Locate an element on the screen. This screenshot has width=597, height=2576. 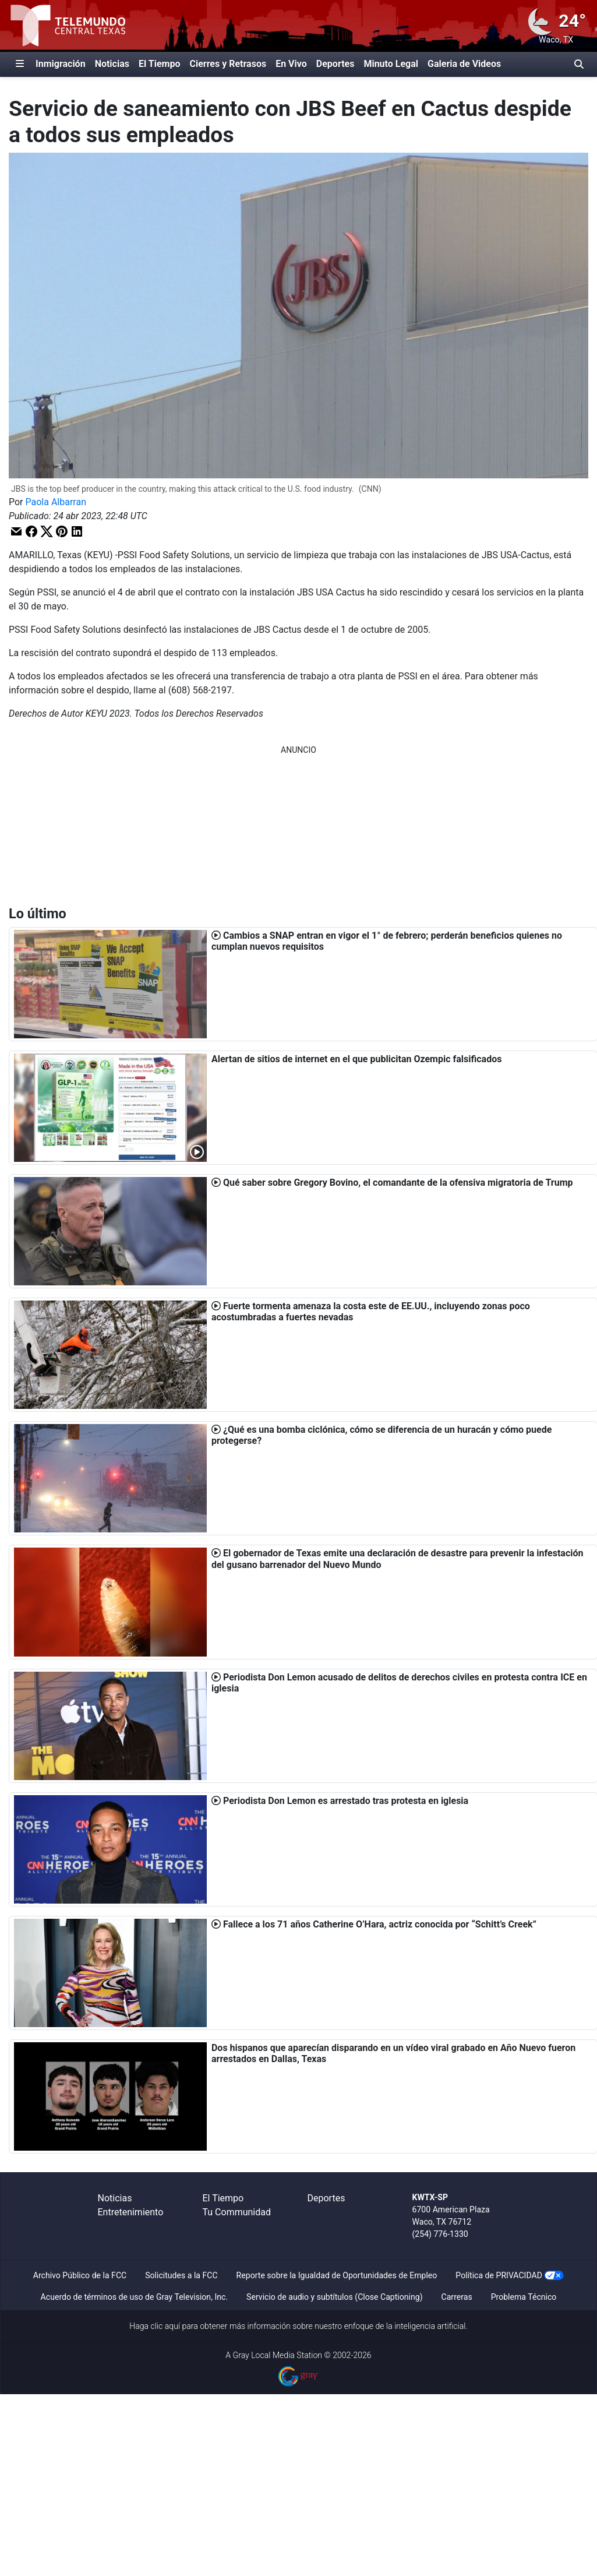
Minuto Legal is located at coordinates (390, 63).